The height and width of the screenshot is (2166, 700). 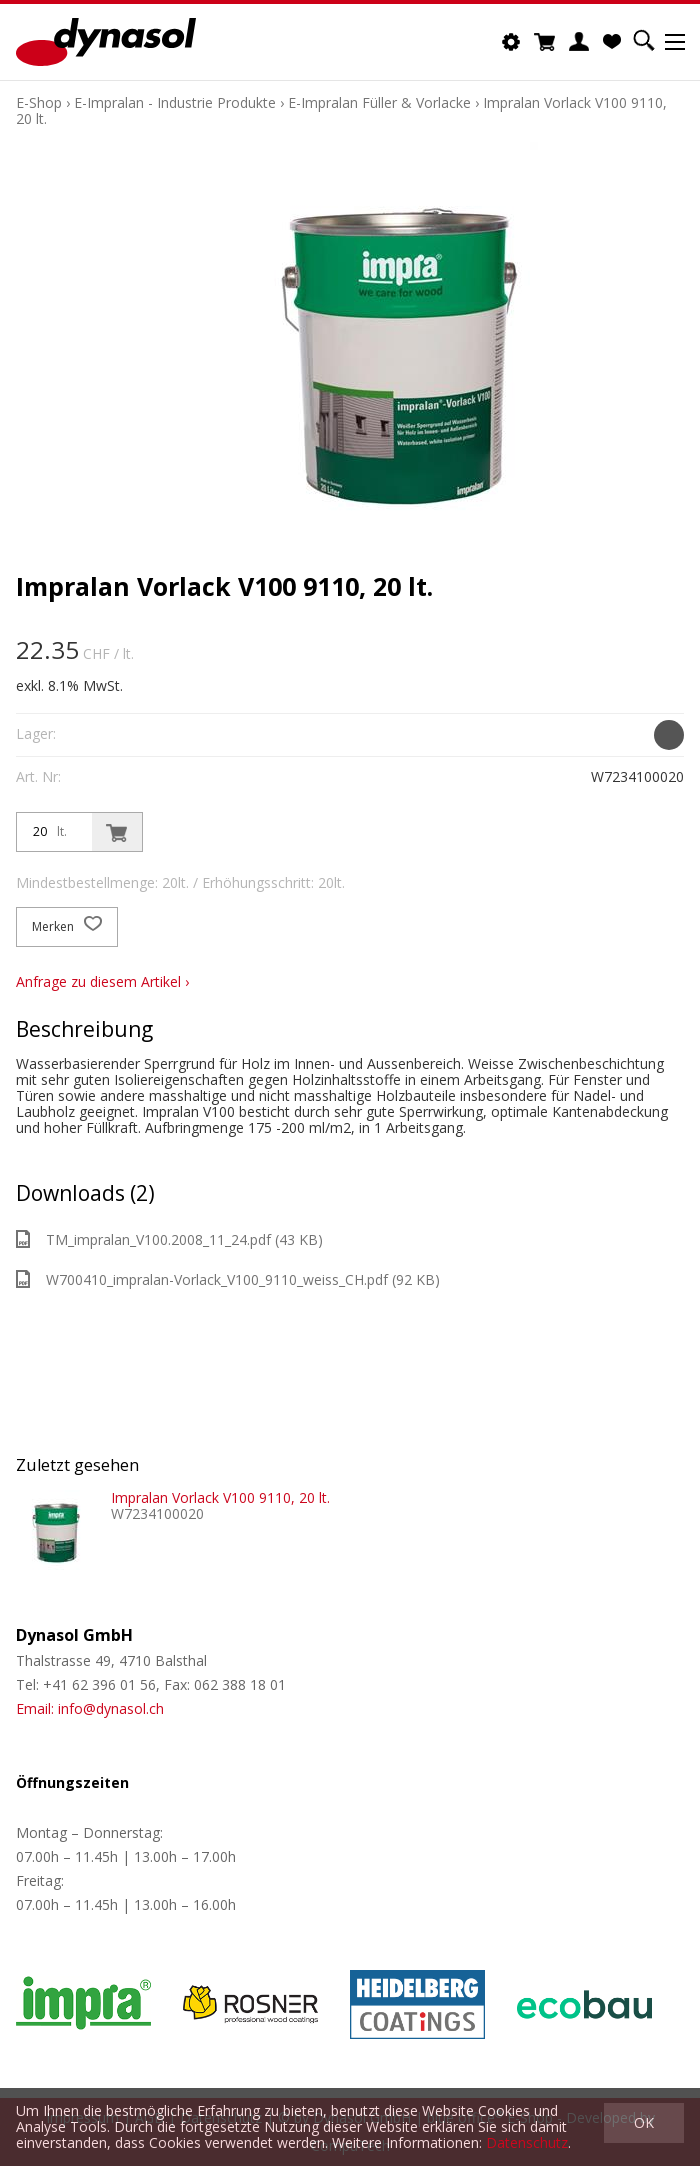 I want to click on E-Impralan Füller & Vorlacke, so click(x=379, y=102).